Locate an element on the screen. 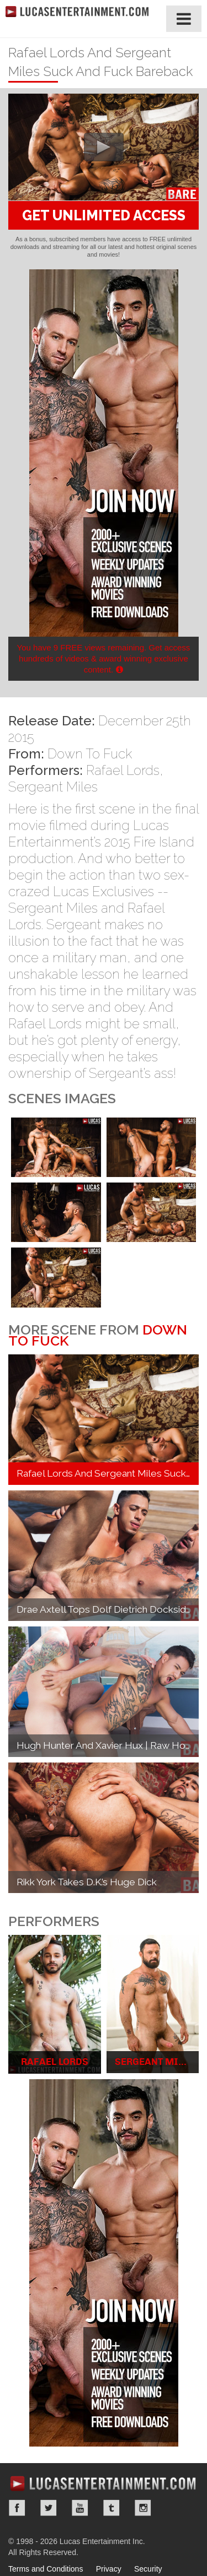 The height and width of the screenshot is (2576, 207). GET UNLIMITED ACCESS is located at coordinates (103, 215).